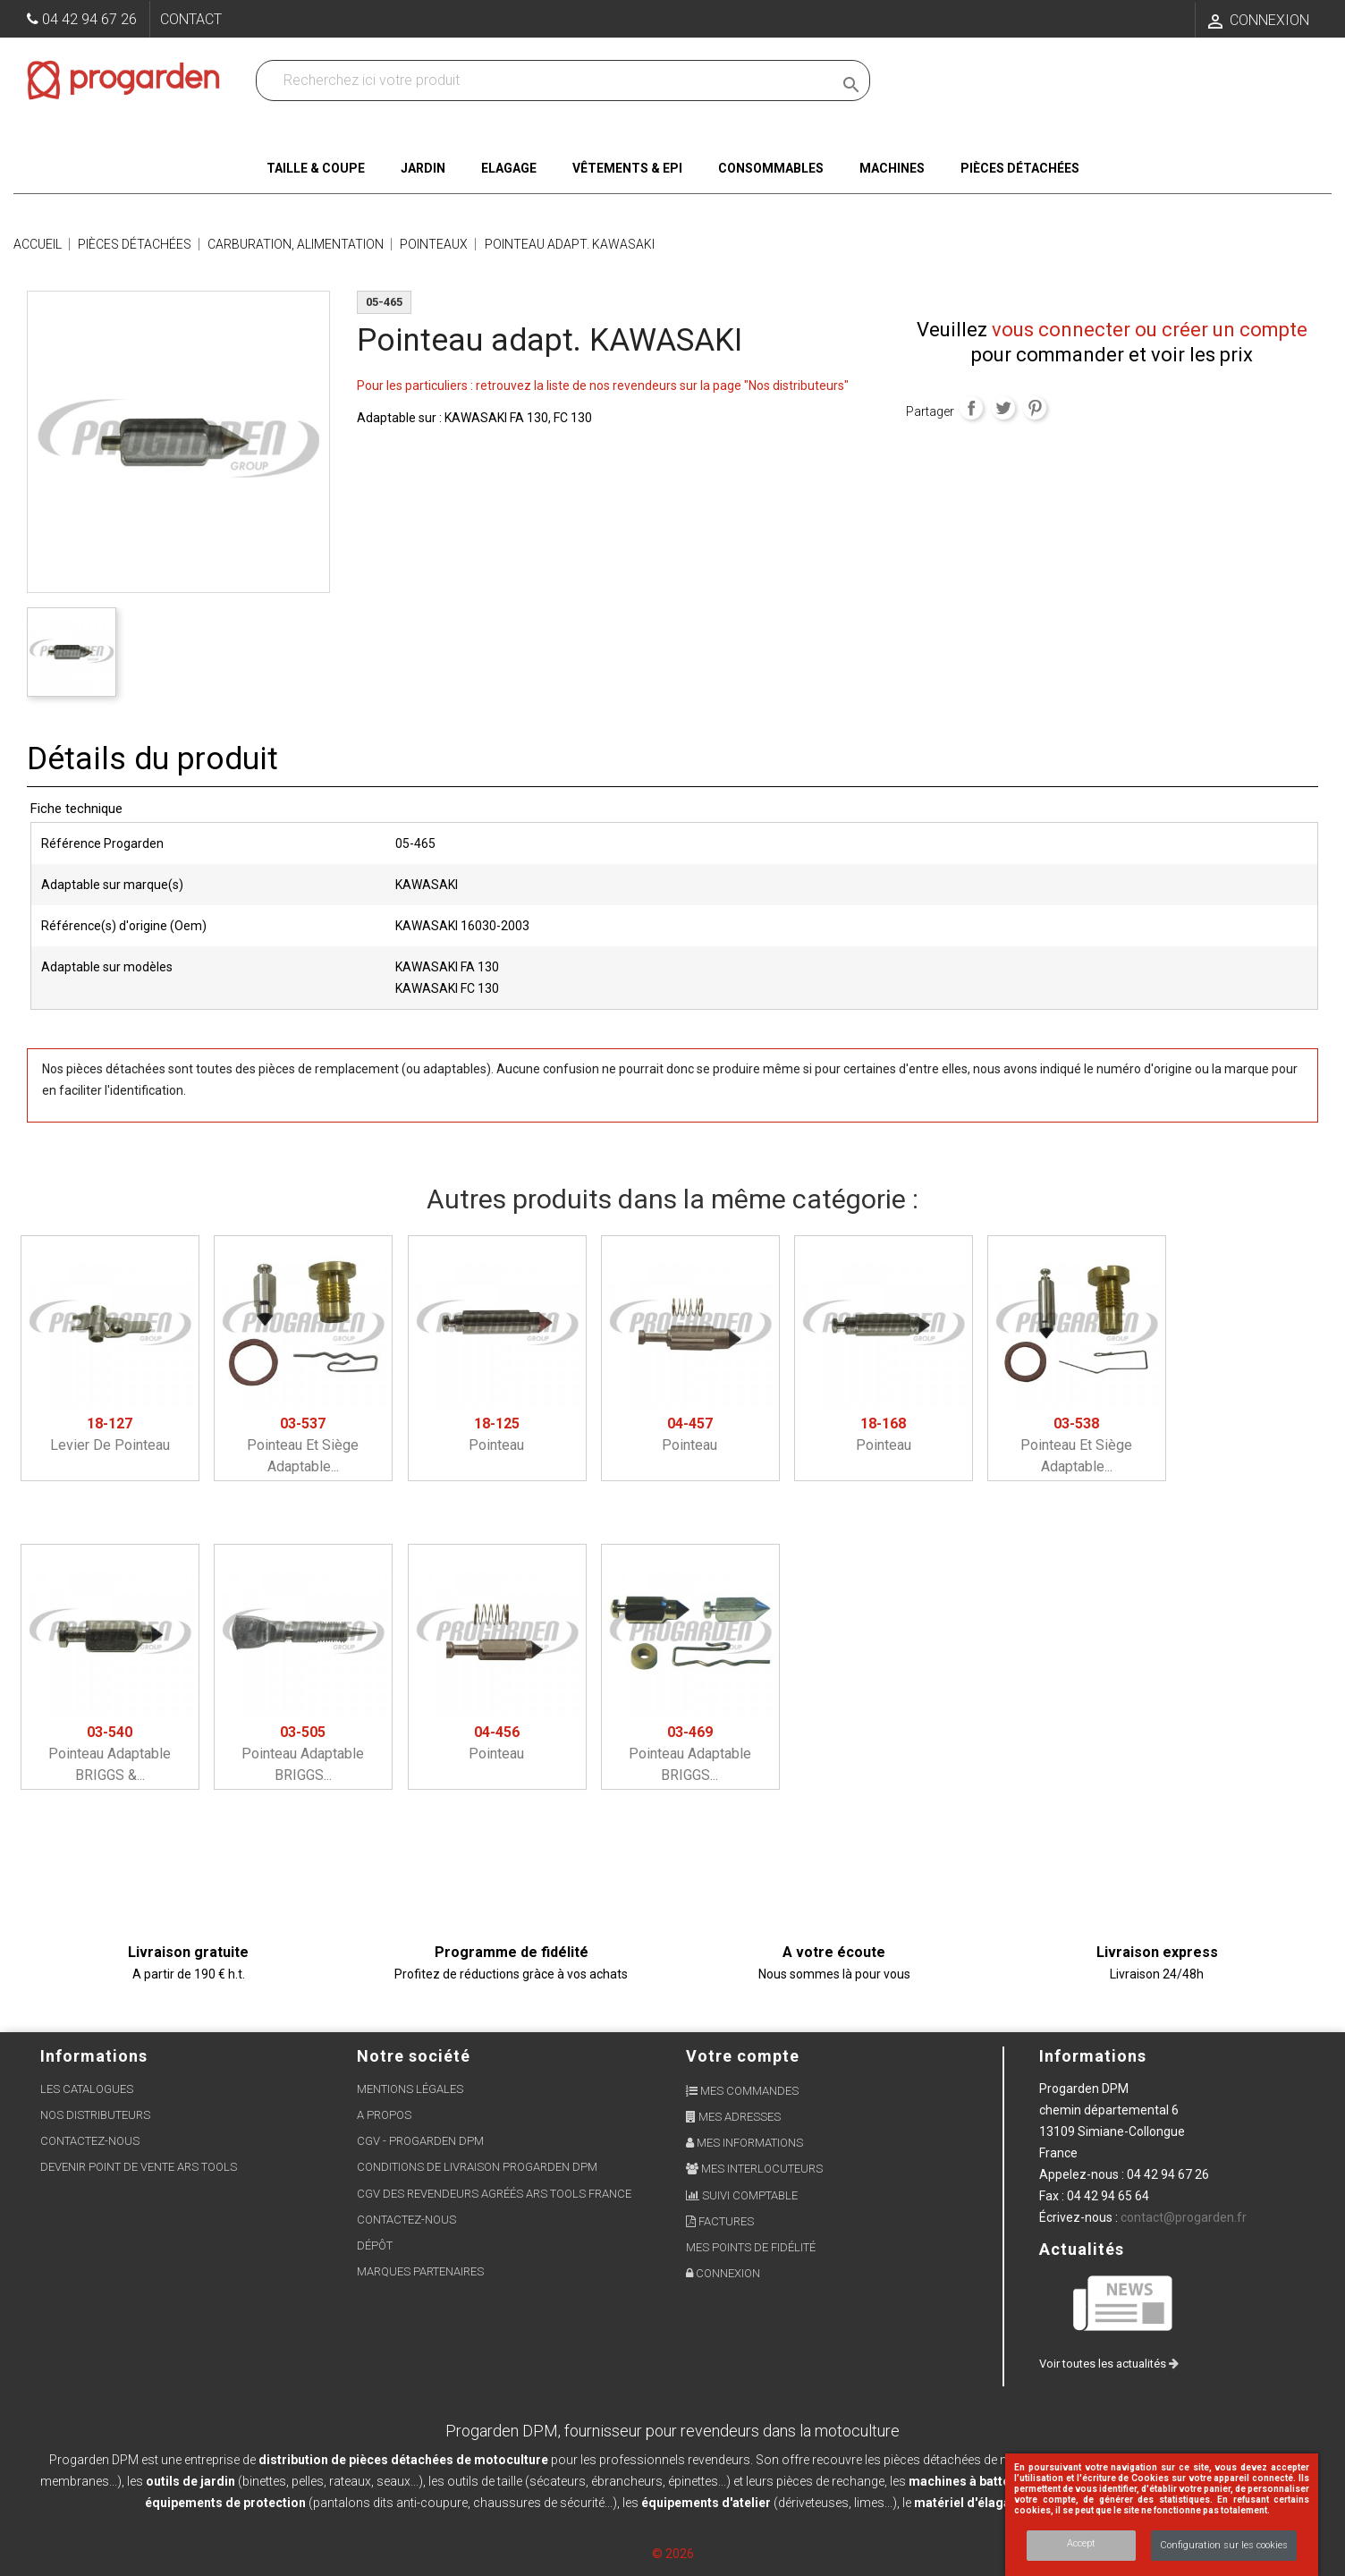 The image size is (1345, 2576). I want to click on Les Catalogues, so click(86, 2089).